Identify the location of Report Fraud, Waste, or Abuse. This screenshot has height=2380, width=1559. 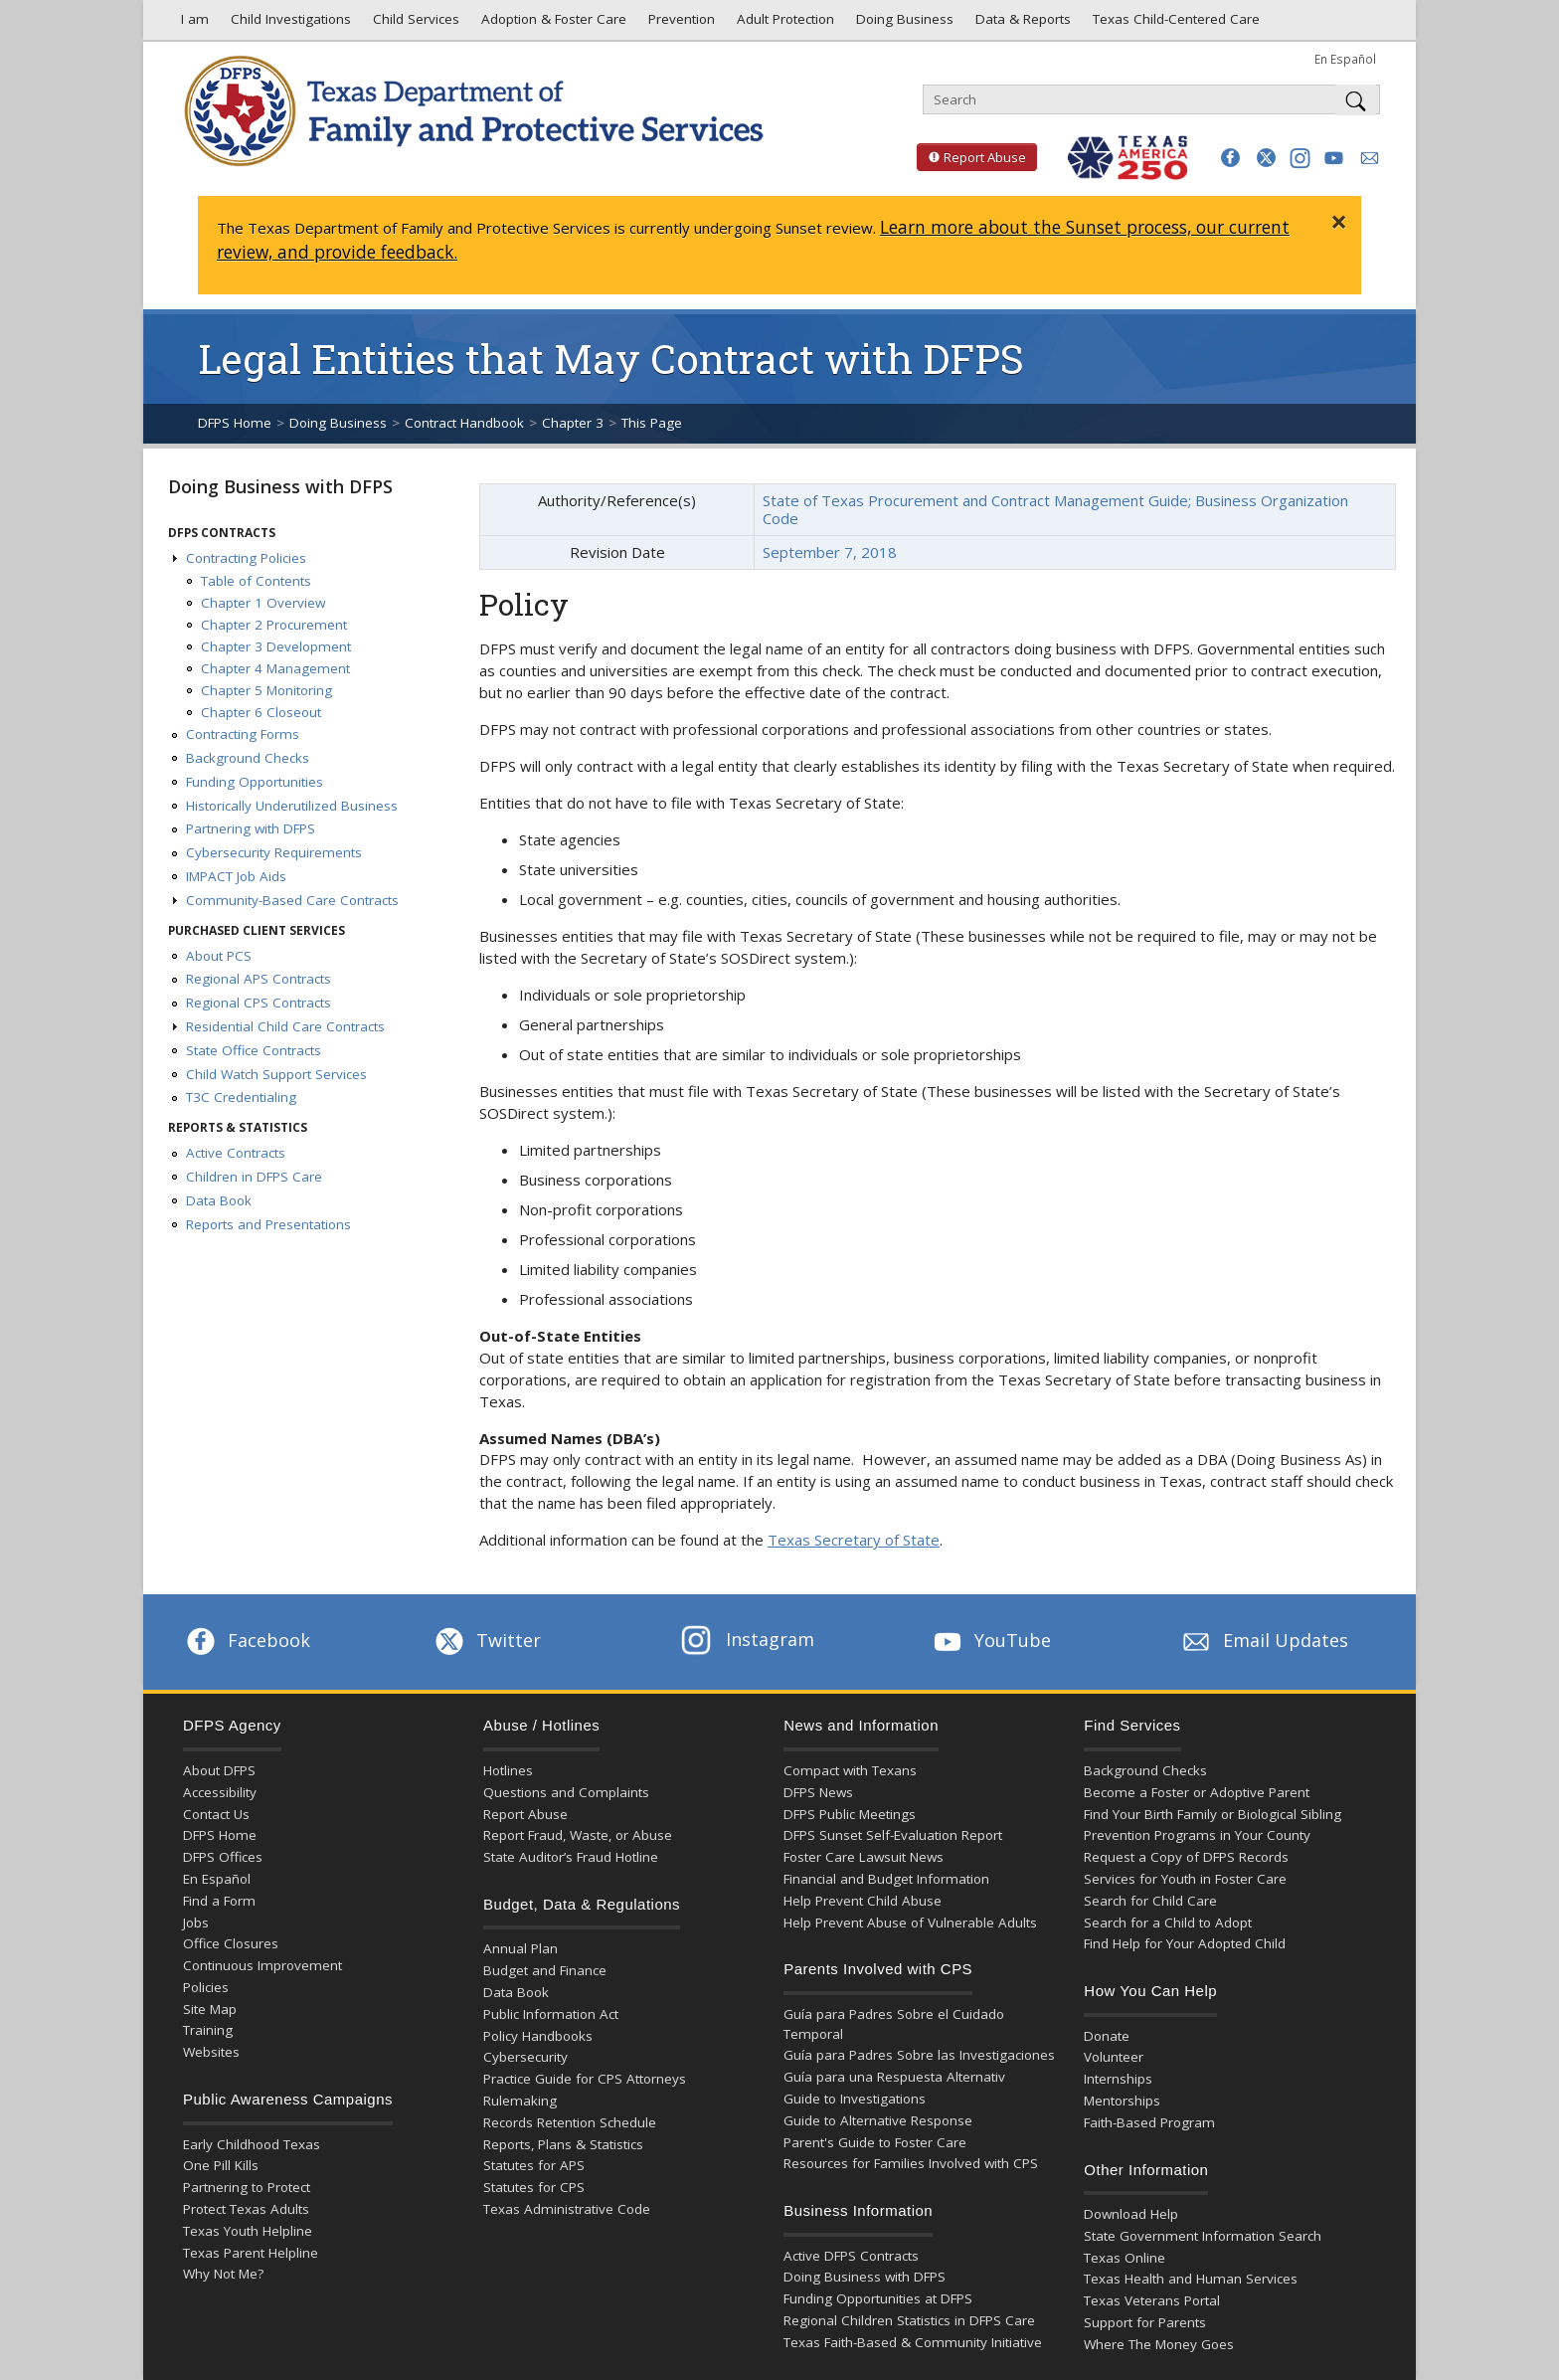
(577, 1835).